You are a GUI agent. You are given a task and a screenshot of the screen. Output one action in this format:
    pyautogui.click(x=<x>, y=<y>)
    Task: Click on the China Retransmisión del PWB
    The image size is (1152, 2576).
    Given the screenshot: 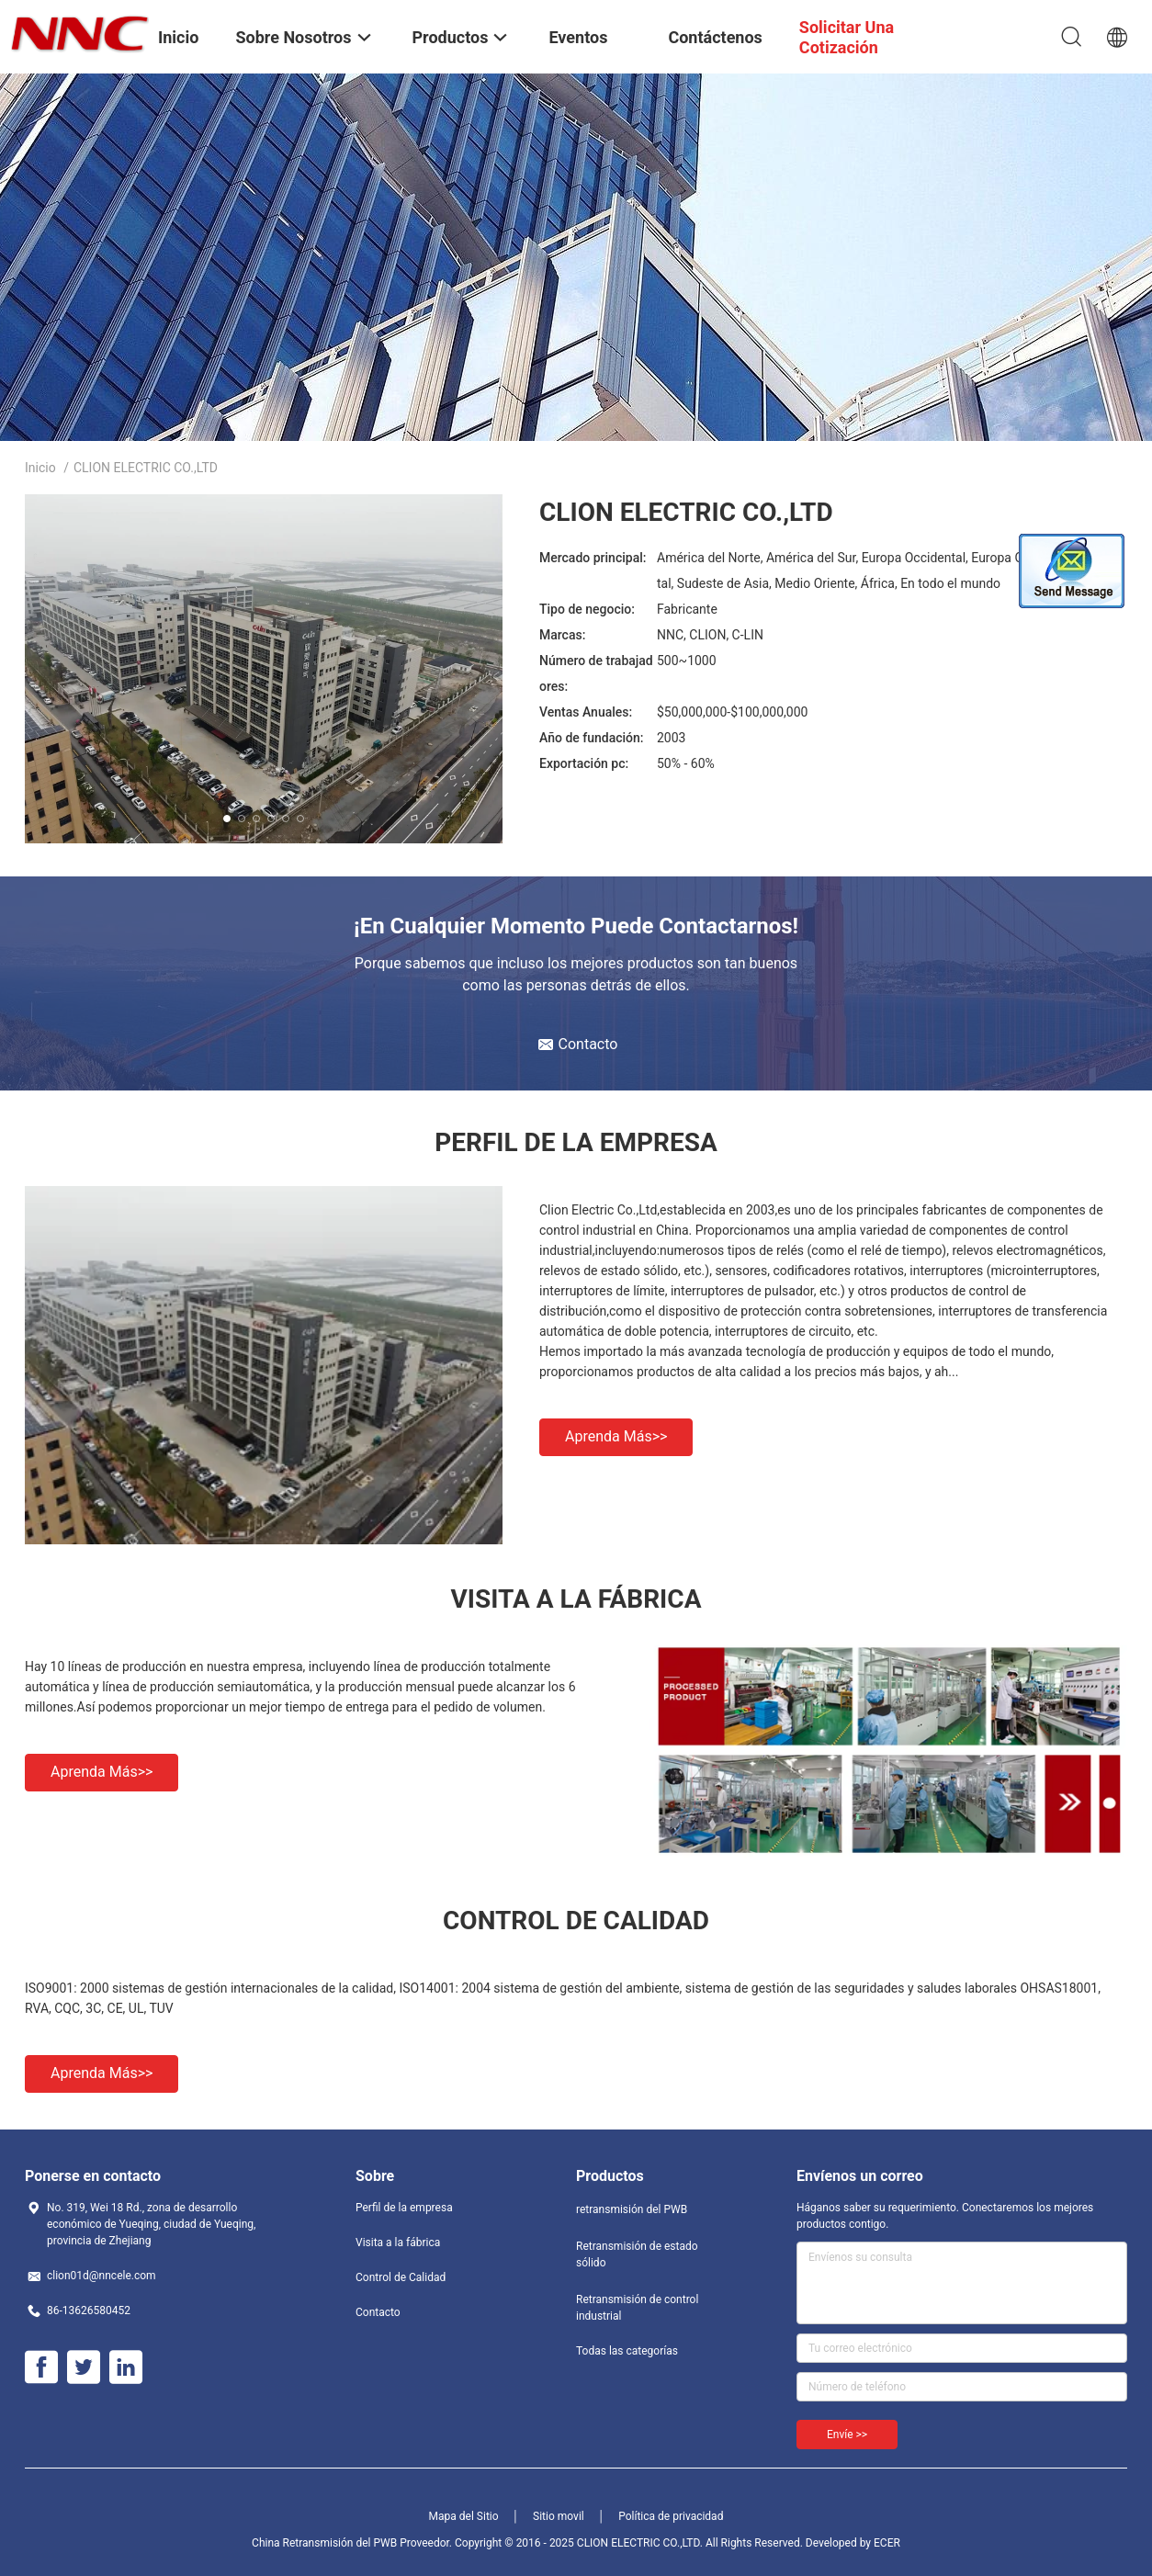 What is the action you would take?
    pyautogui.click(x=324, y=2542)
    